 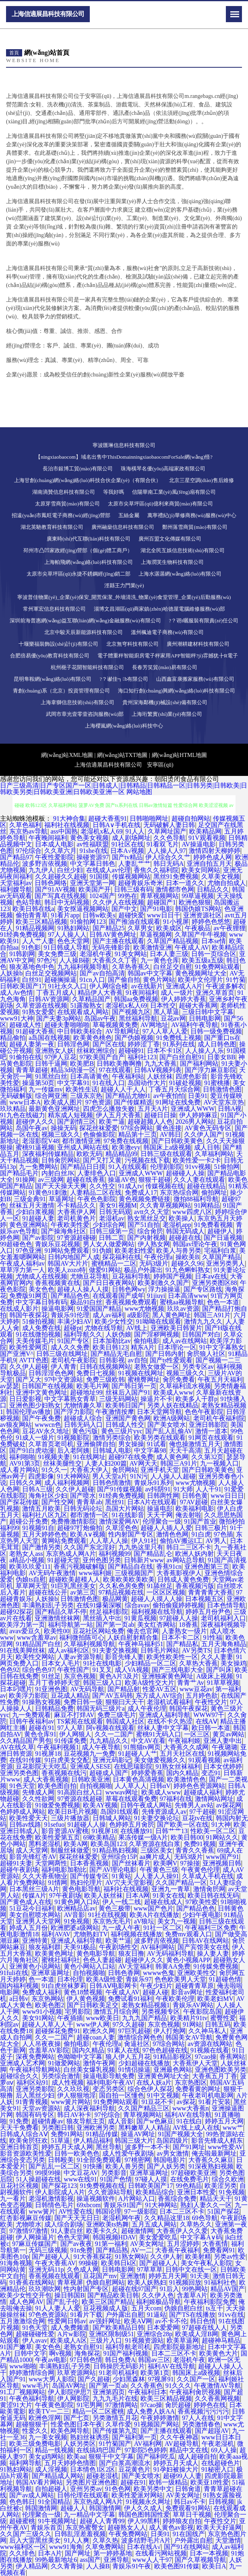 What do you see at coordinates (38, 1321) in the screenshot?
I see `51偷拍视频` at bounding box center [38, 1321].